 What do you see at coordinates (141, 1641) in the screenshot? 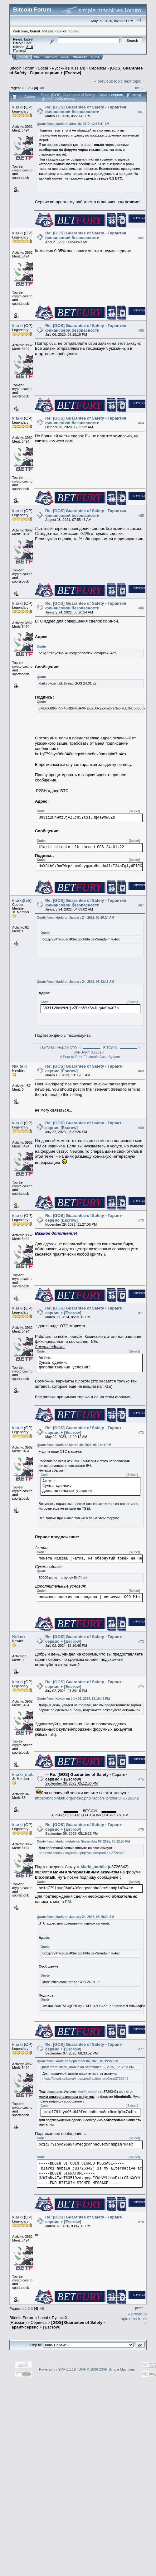
I see `#73` at bounding box center [141, 1641].